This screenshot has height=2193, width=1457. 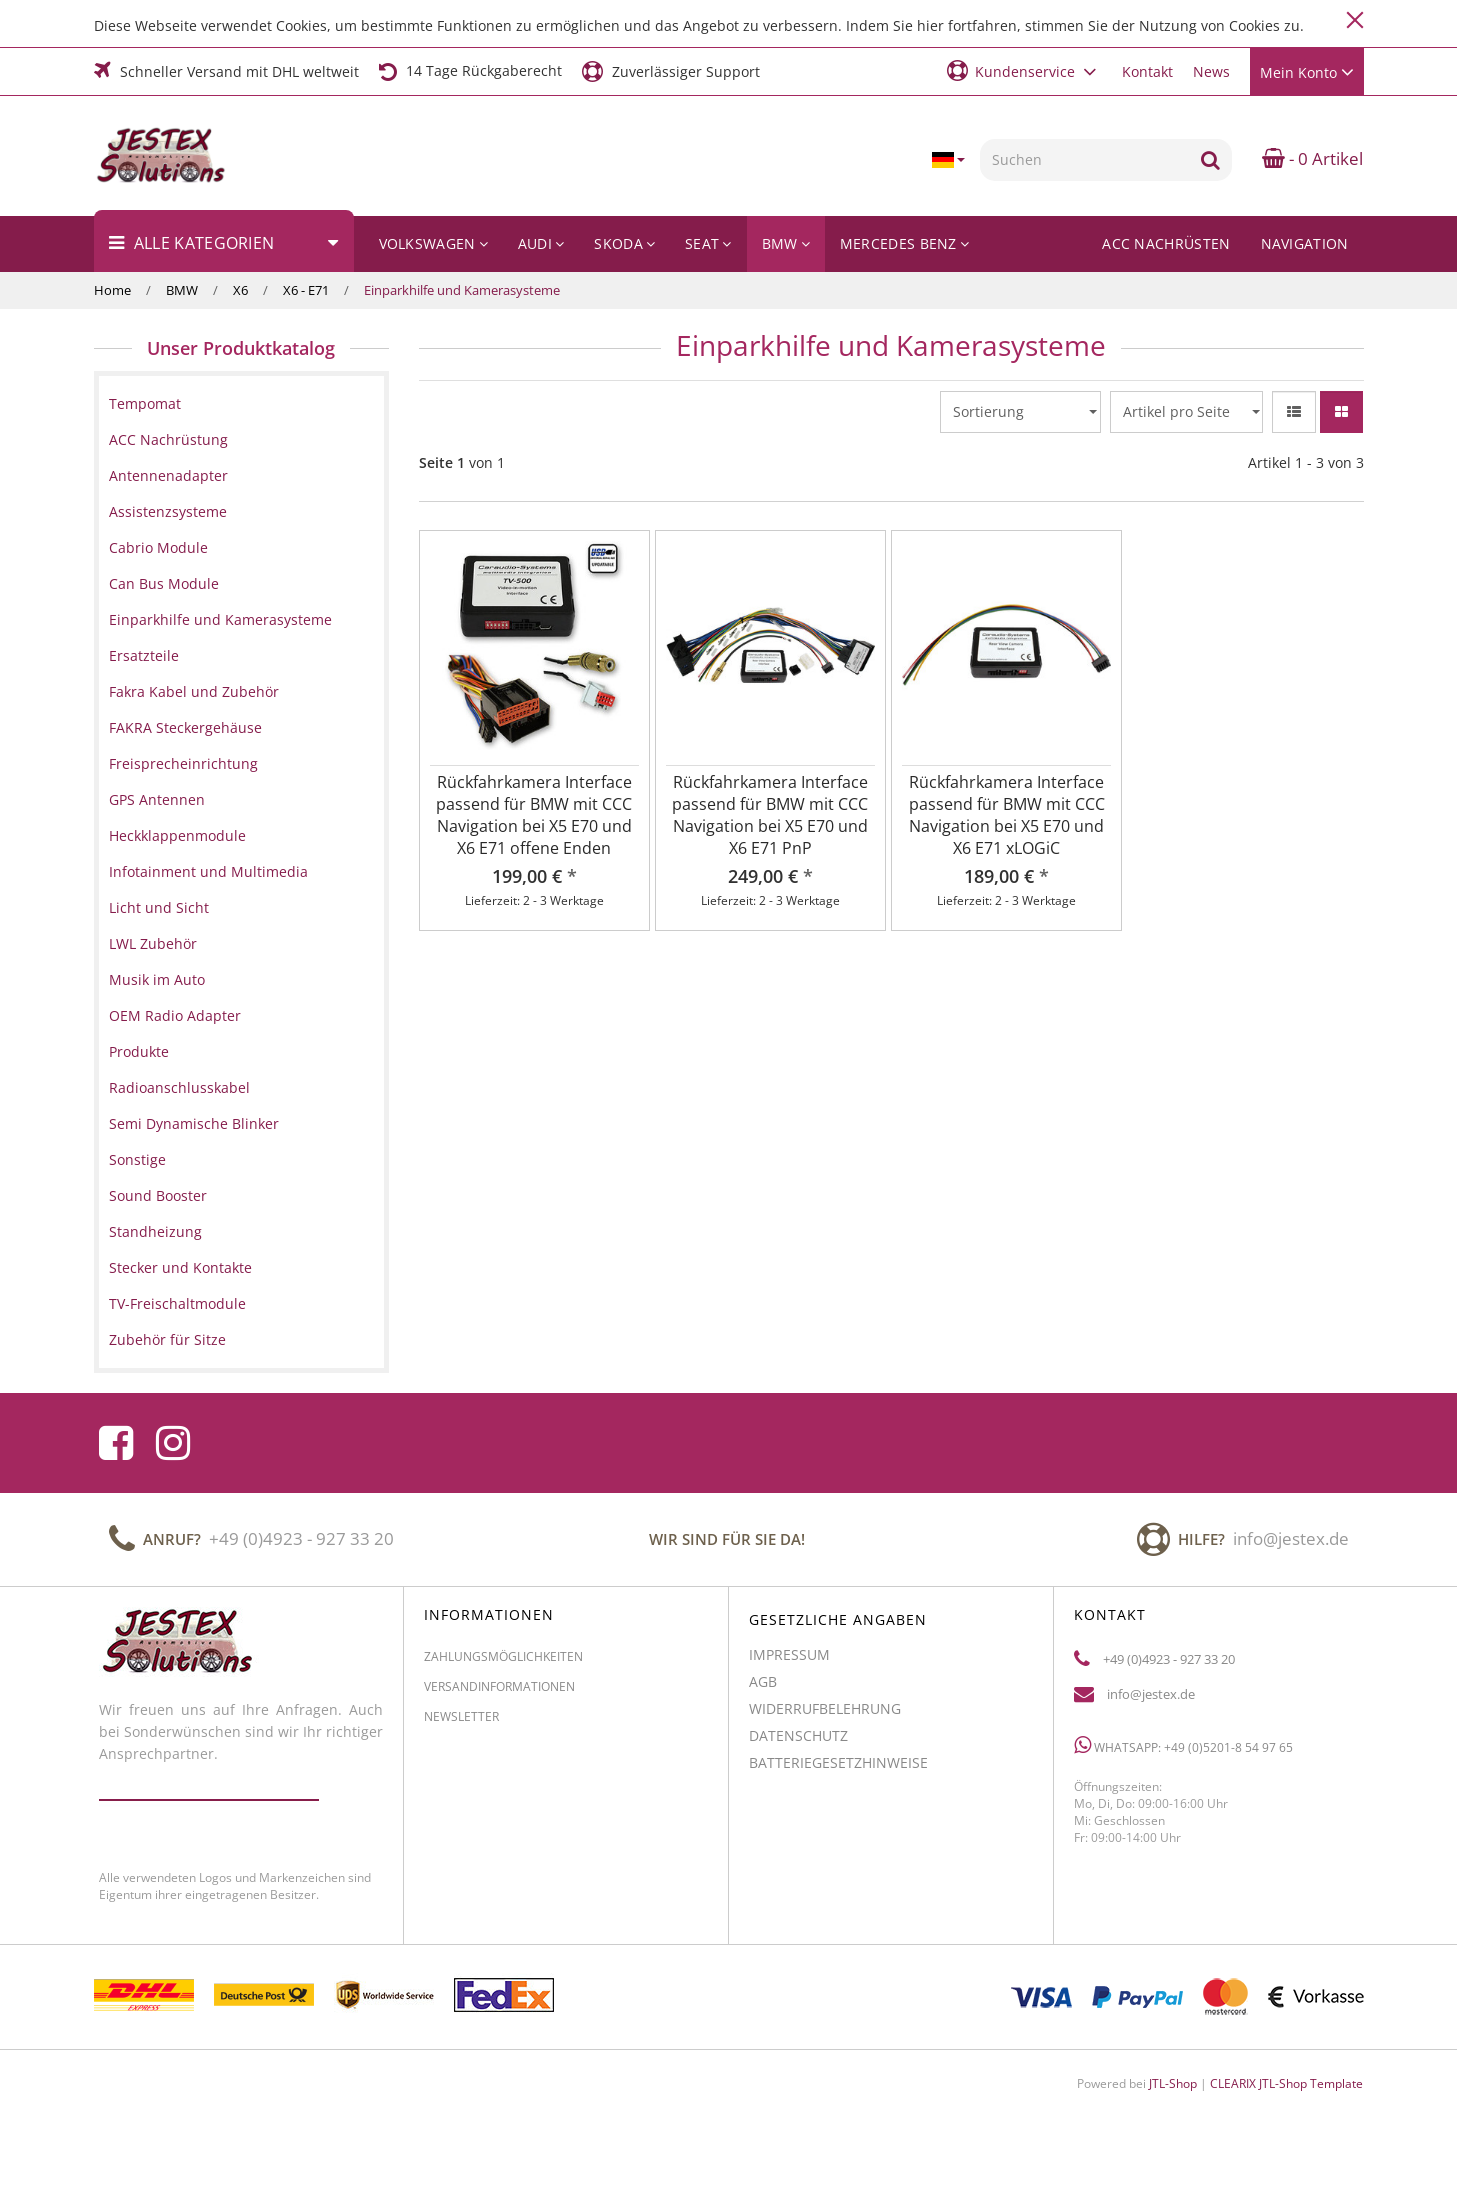 I want to click on [Suchen], so click(x=1084, y=160).